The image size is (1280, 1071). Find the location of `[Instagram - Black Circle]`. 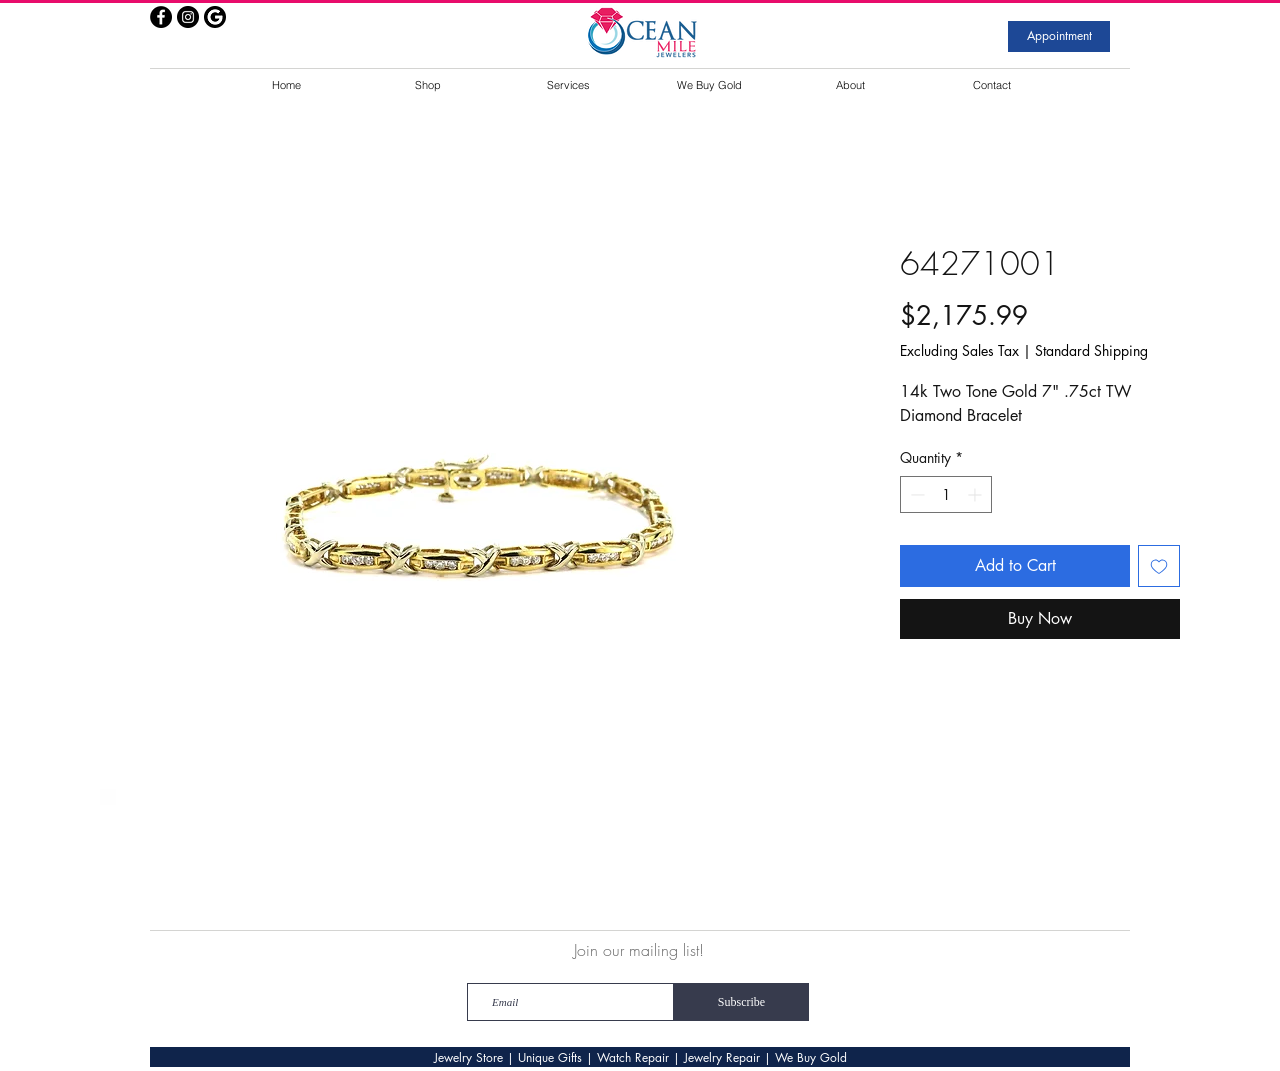

[Instagram - Black Circle] is located at coordinates (188, 17).